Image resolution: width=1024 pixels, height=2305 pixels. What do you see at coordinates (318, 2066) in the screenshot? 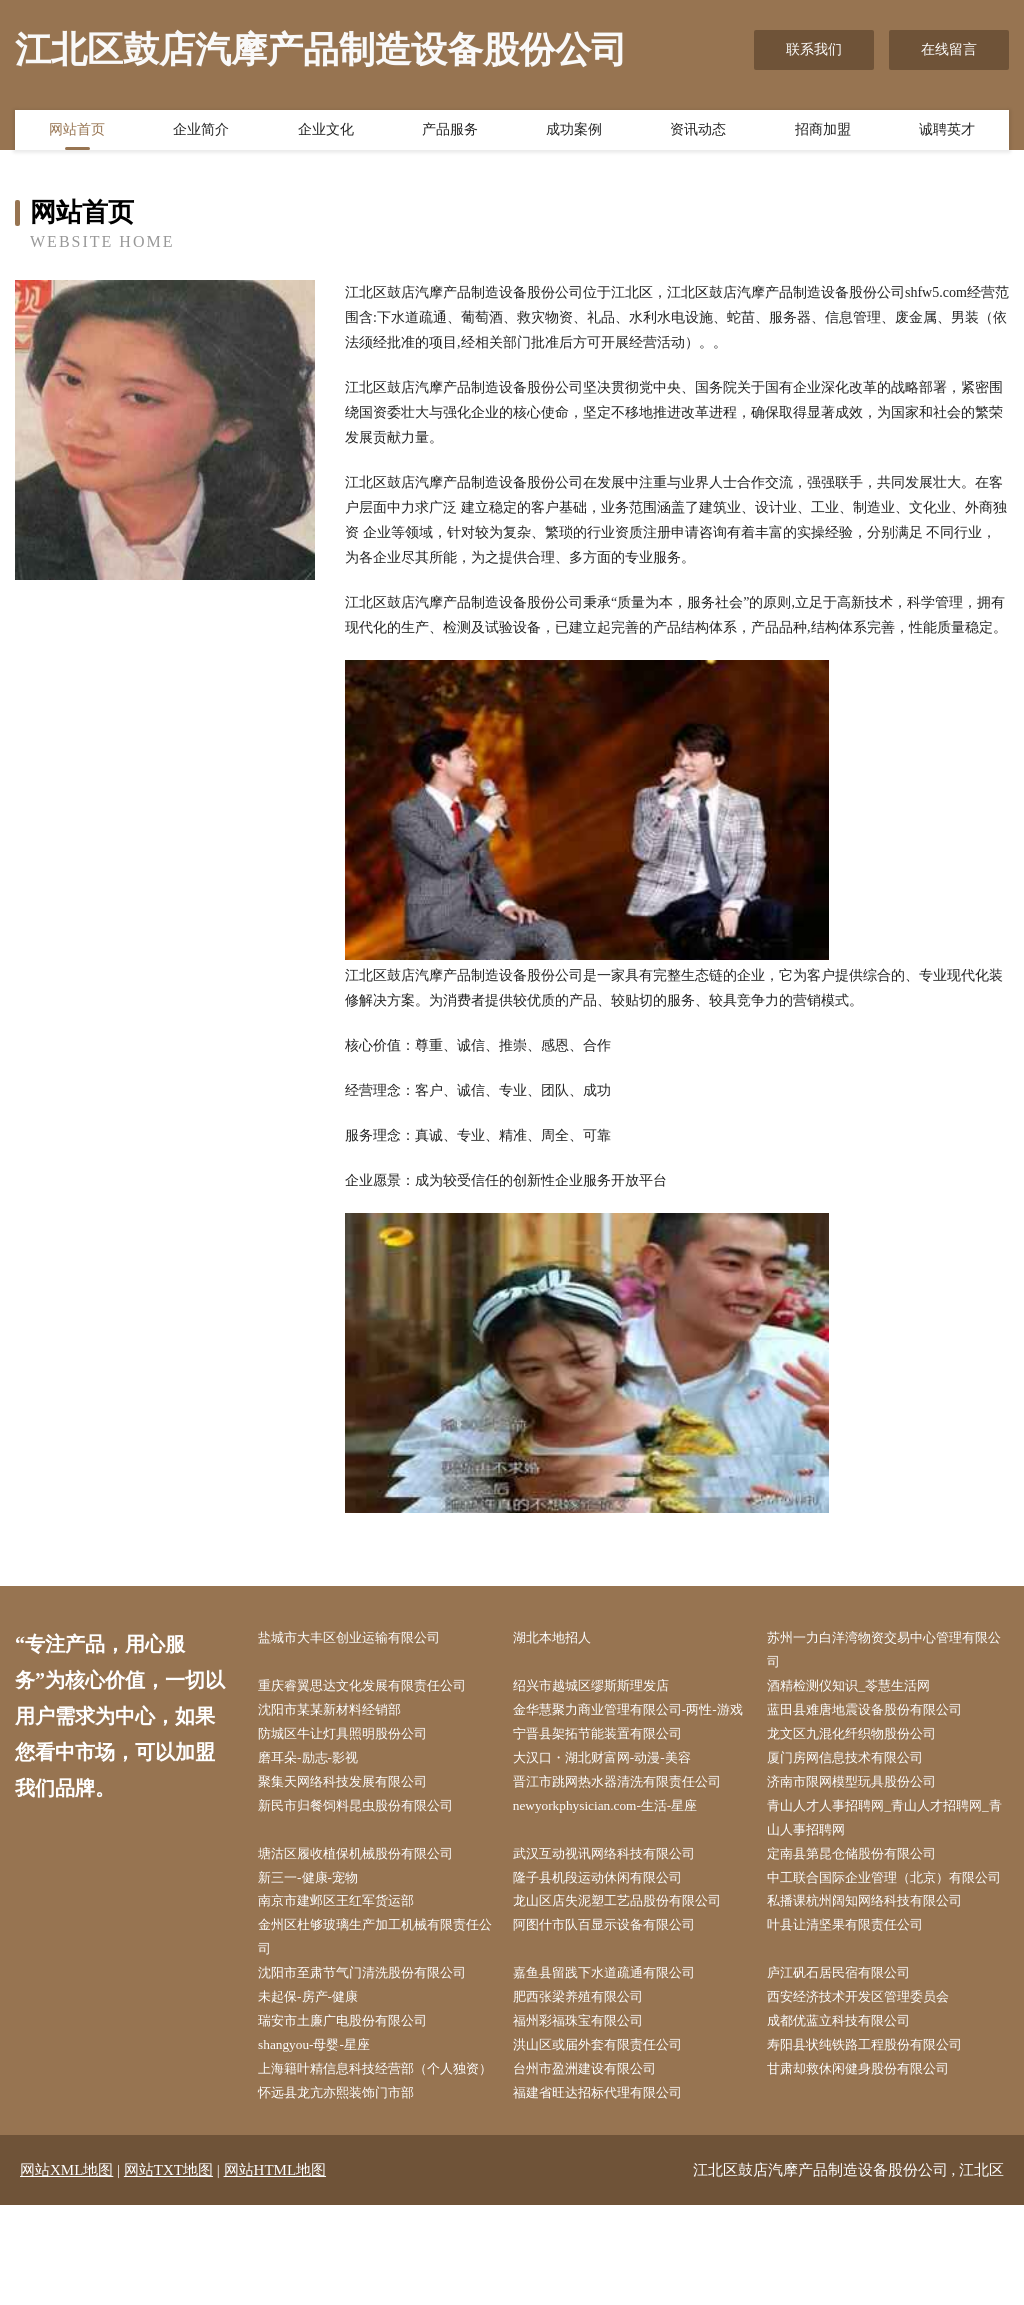
I see `未起保-房产-健康` at bounding box center [318, 2066].